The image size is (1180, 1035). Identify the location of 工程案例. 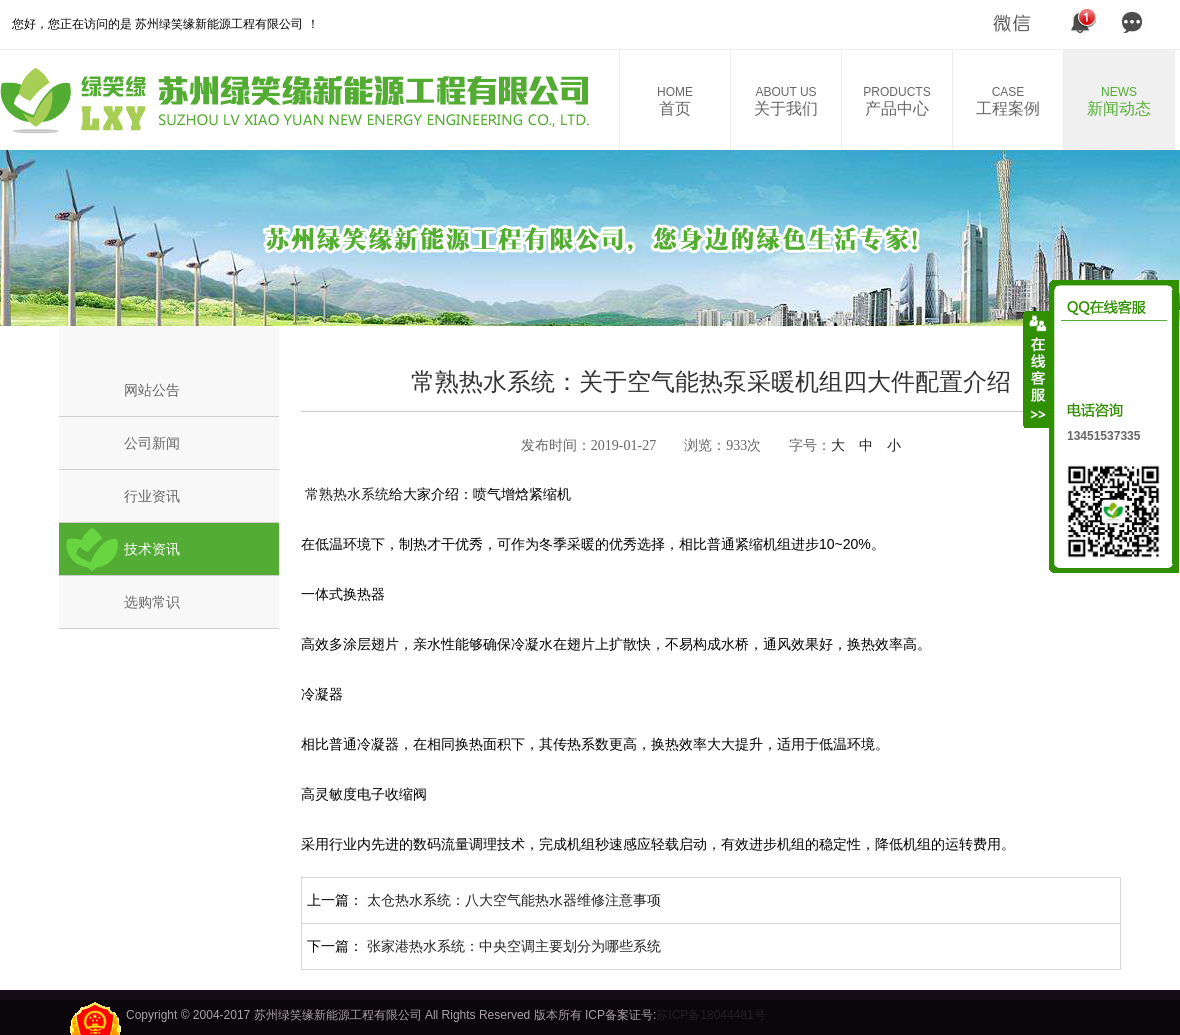
(1008, 101).